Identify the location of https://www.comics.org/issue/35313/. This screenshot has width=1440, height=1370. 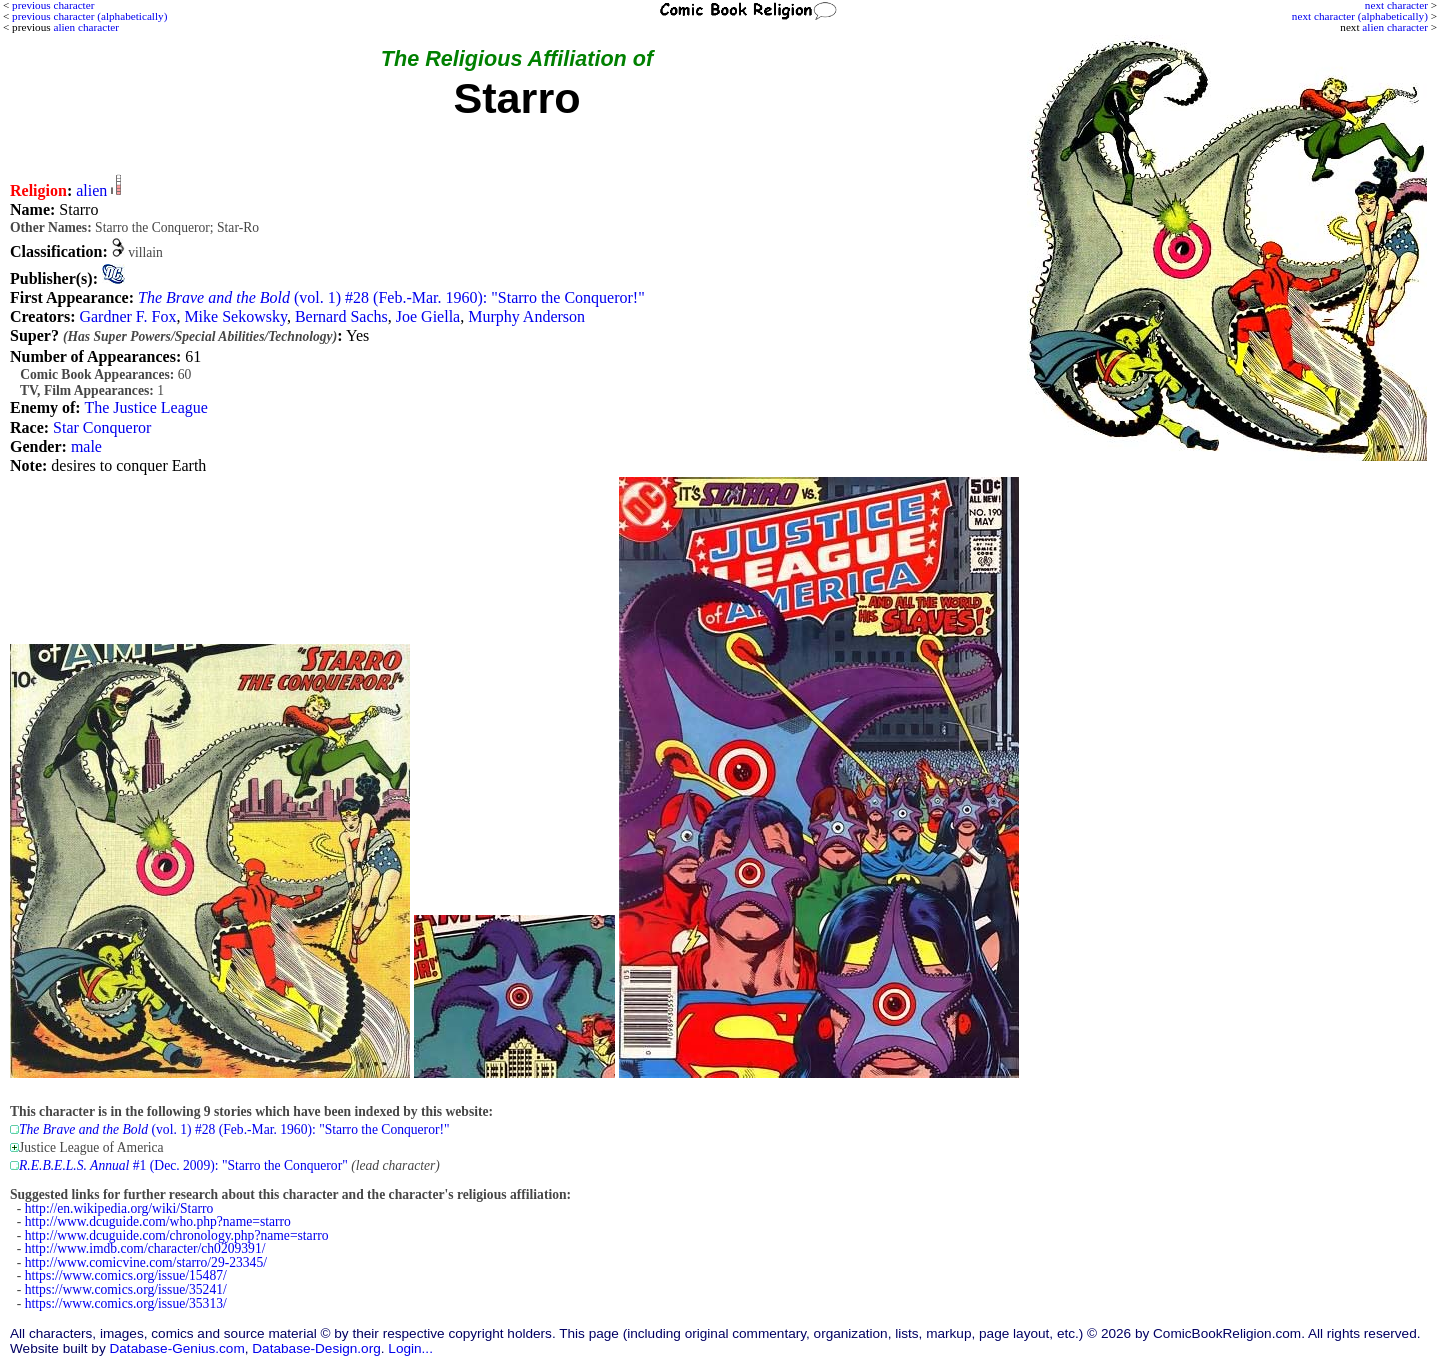
(126, 1303).